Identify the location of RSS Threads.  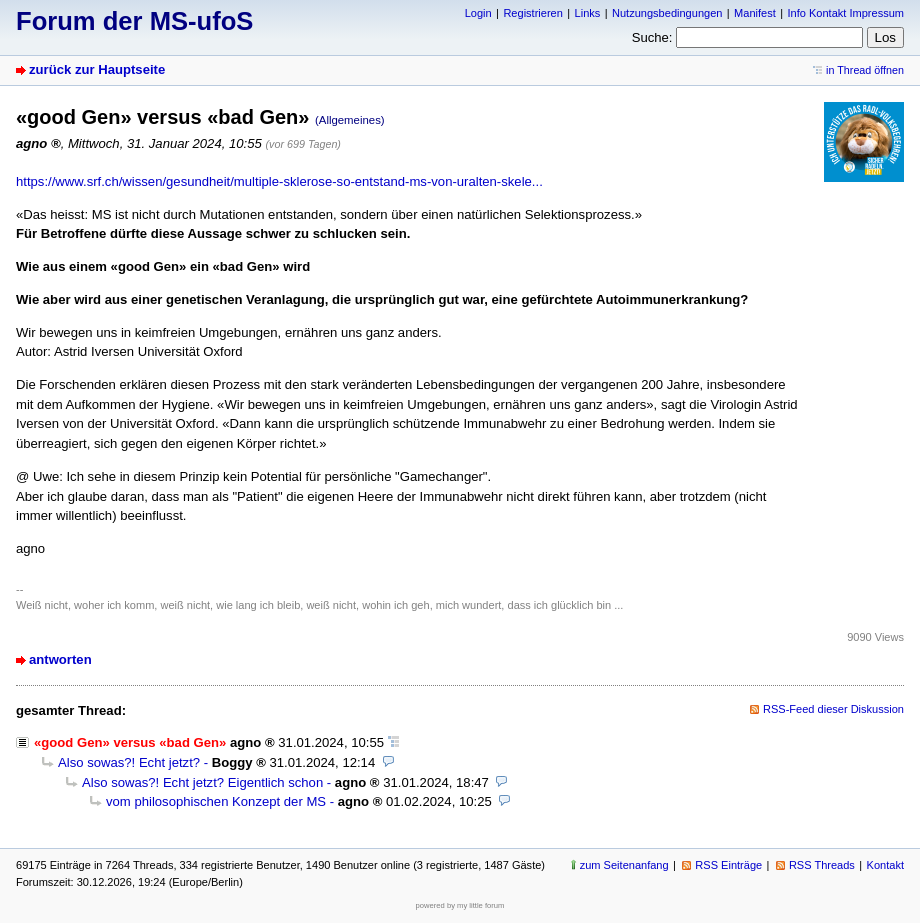
(822, 865).